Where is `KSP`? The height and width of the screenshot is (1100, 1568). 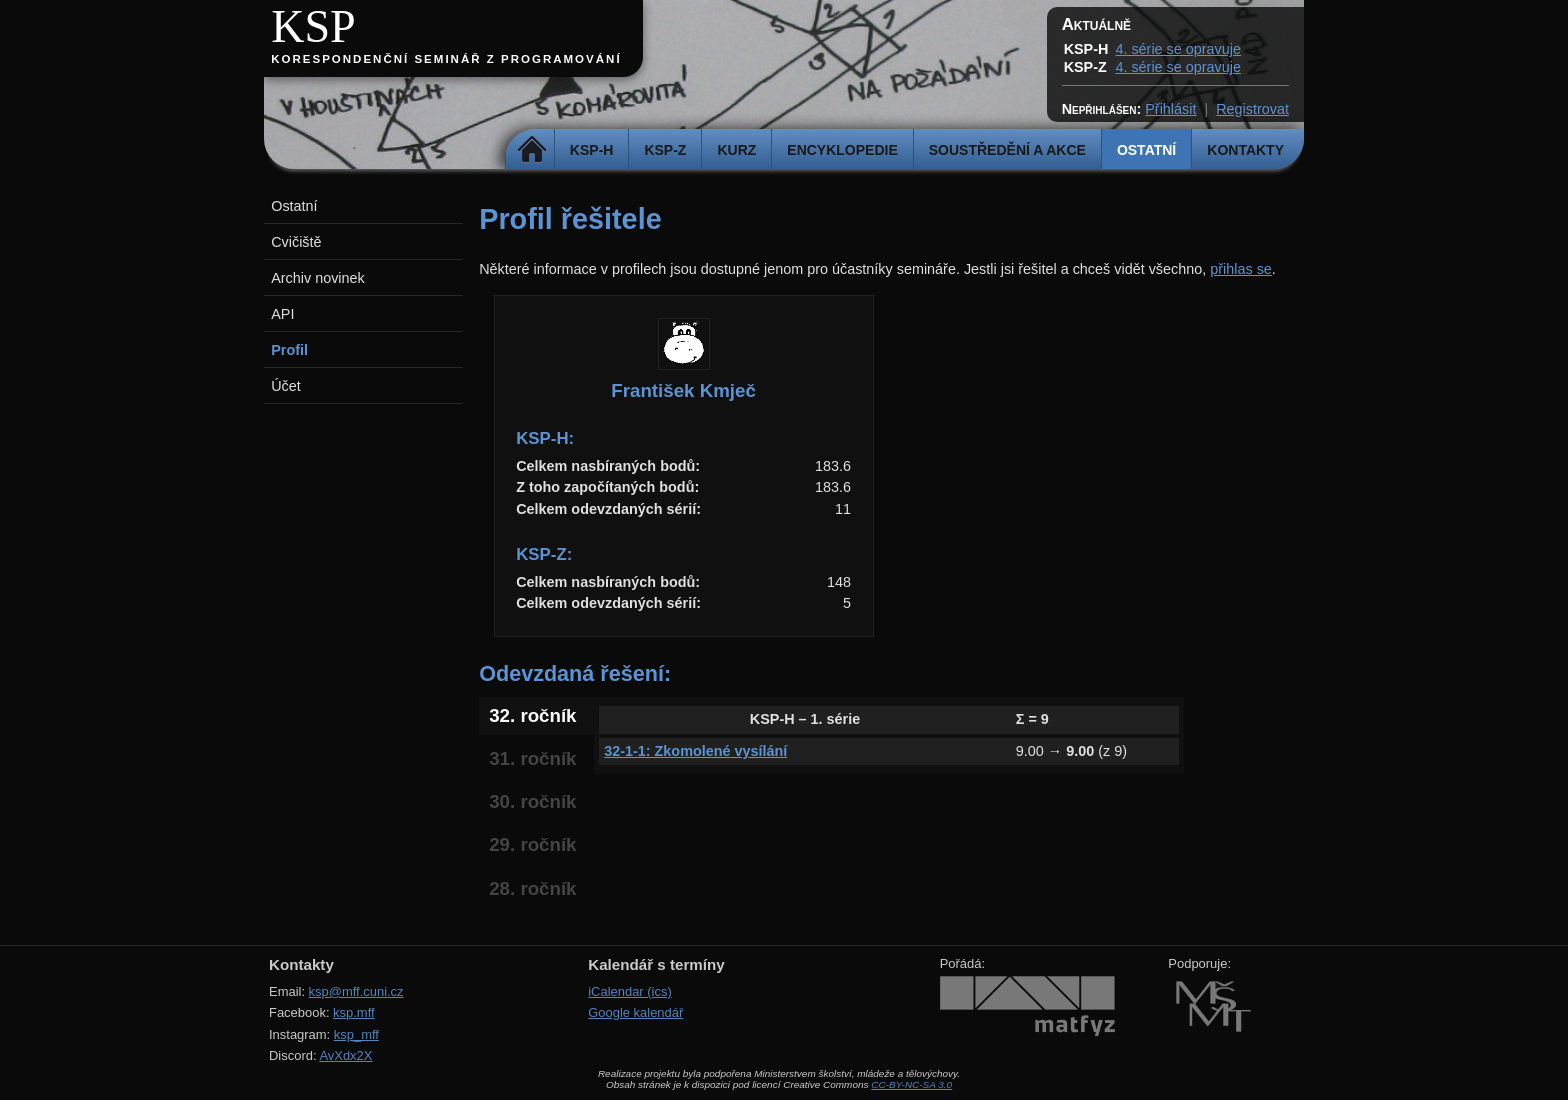
KSP is located at coordinates (313, 26).